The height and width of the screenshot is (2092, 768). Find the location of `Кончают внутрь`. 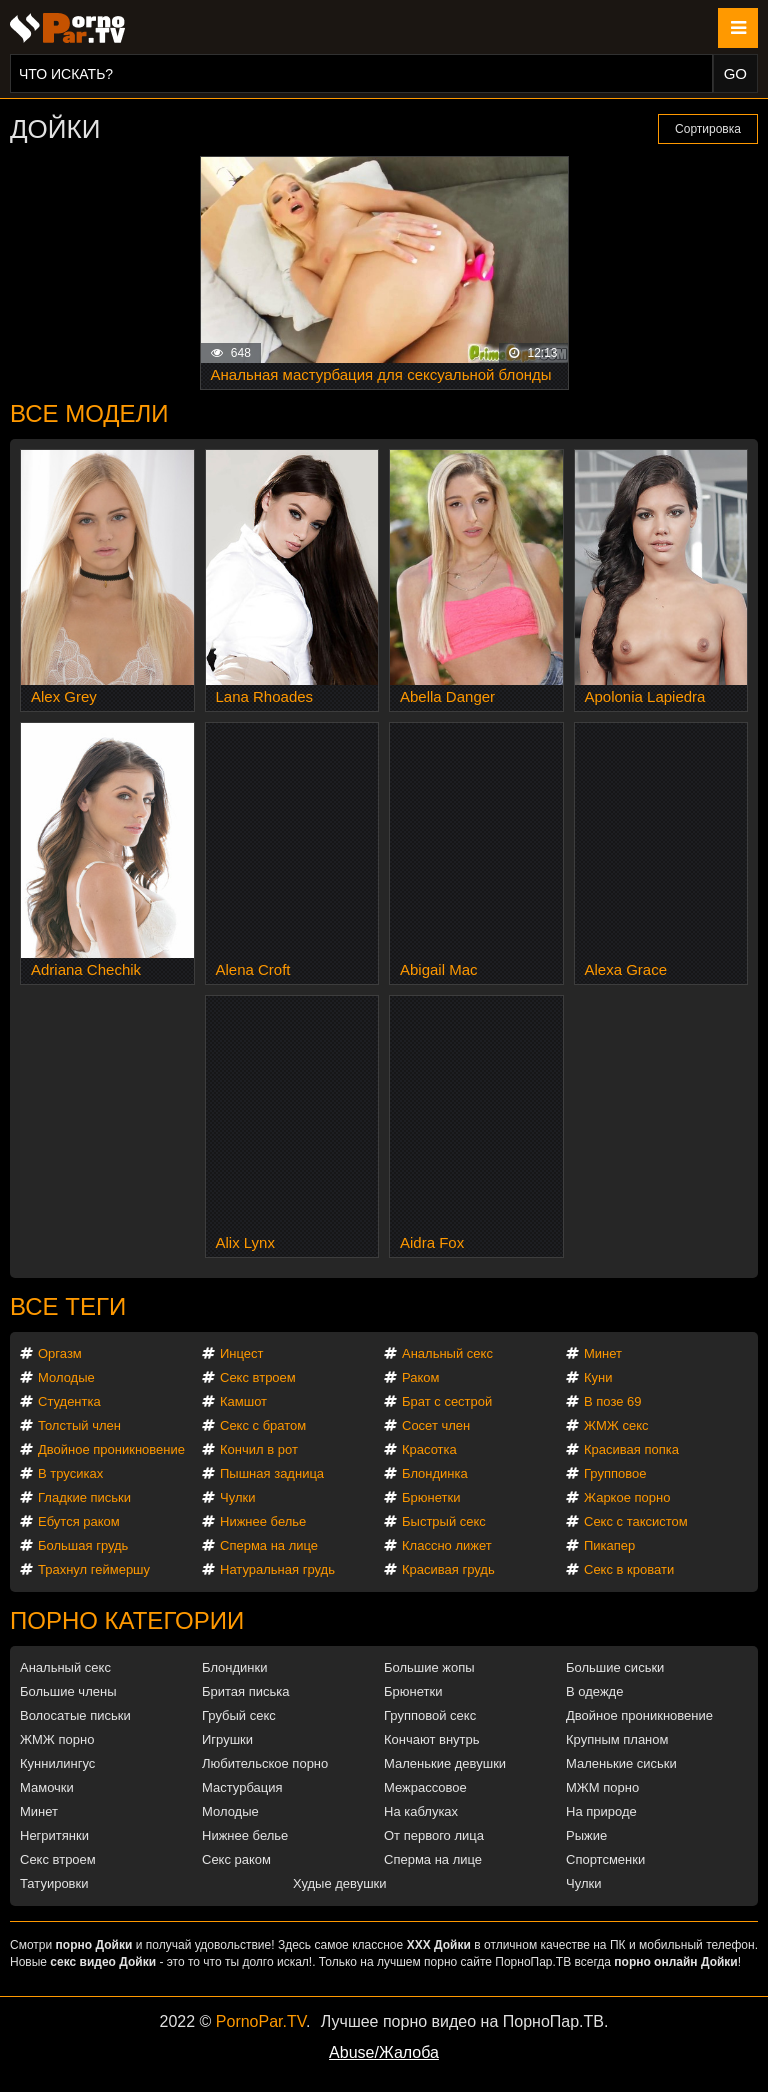

Кончают внутрь is located at coordinates (432, 1739).